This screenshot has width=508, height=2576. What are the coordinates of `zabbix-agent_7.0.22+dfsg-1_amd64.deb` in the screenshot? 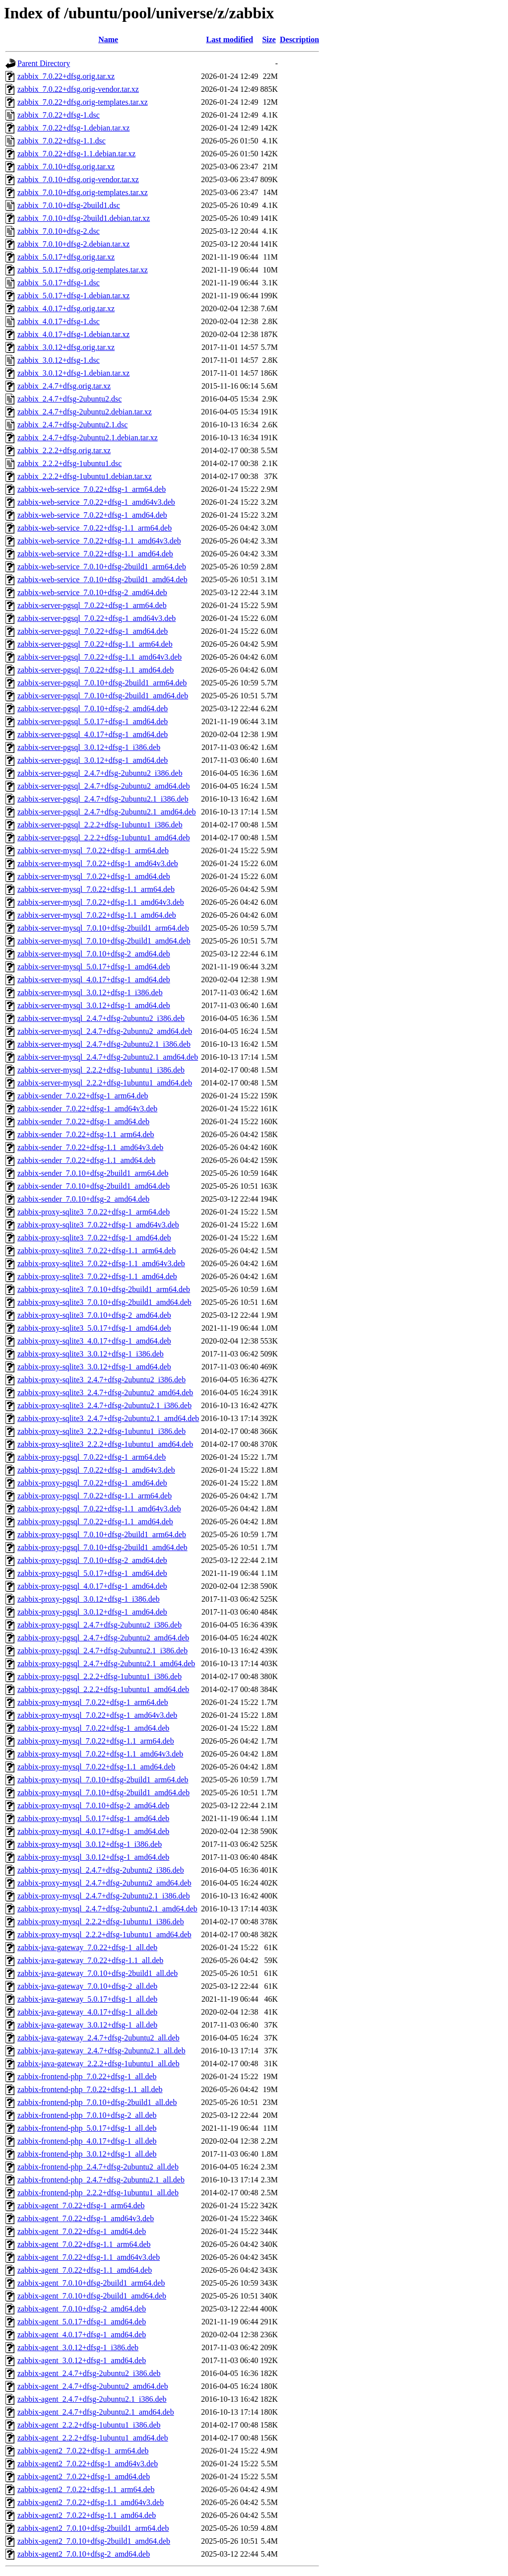 It's located at (81, 2231).